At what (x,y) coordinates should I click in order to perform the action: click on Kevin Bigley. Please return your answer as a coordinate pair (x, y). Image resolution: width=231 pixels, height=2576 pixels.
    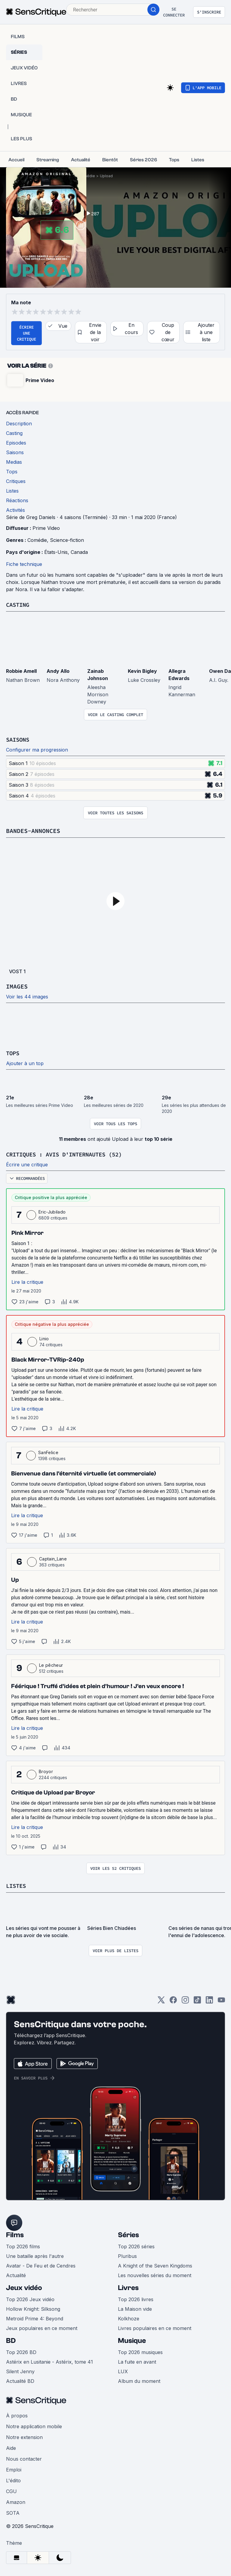
    Looking at the image, I should click on (142, 671).